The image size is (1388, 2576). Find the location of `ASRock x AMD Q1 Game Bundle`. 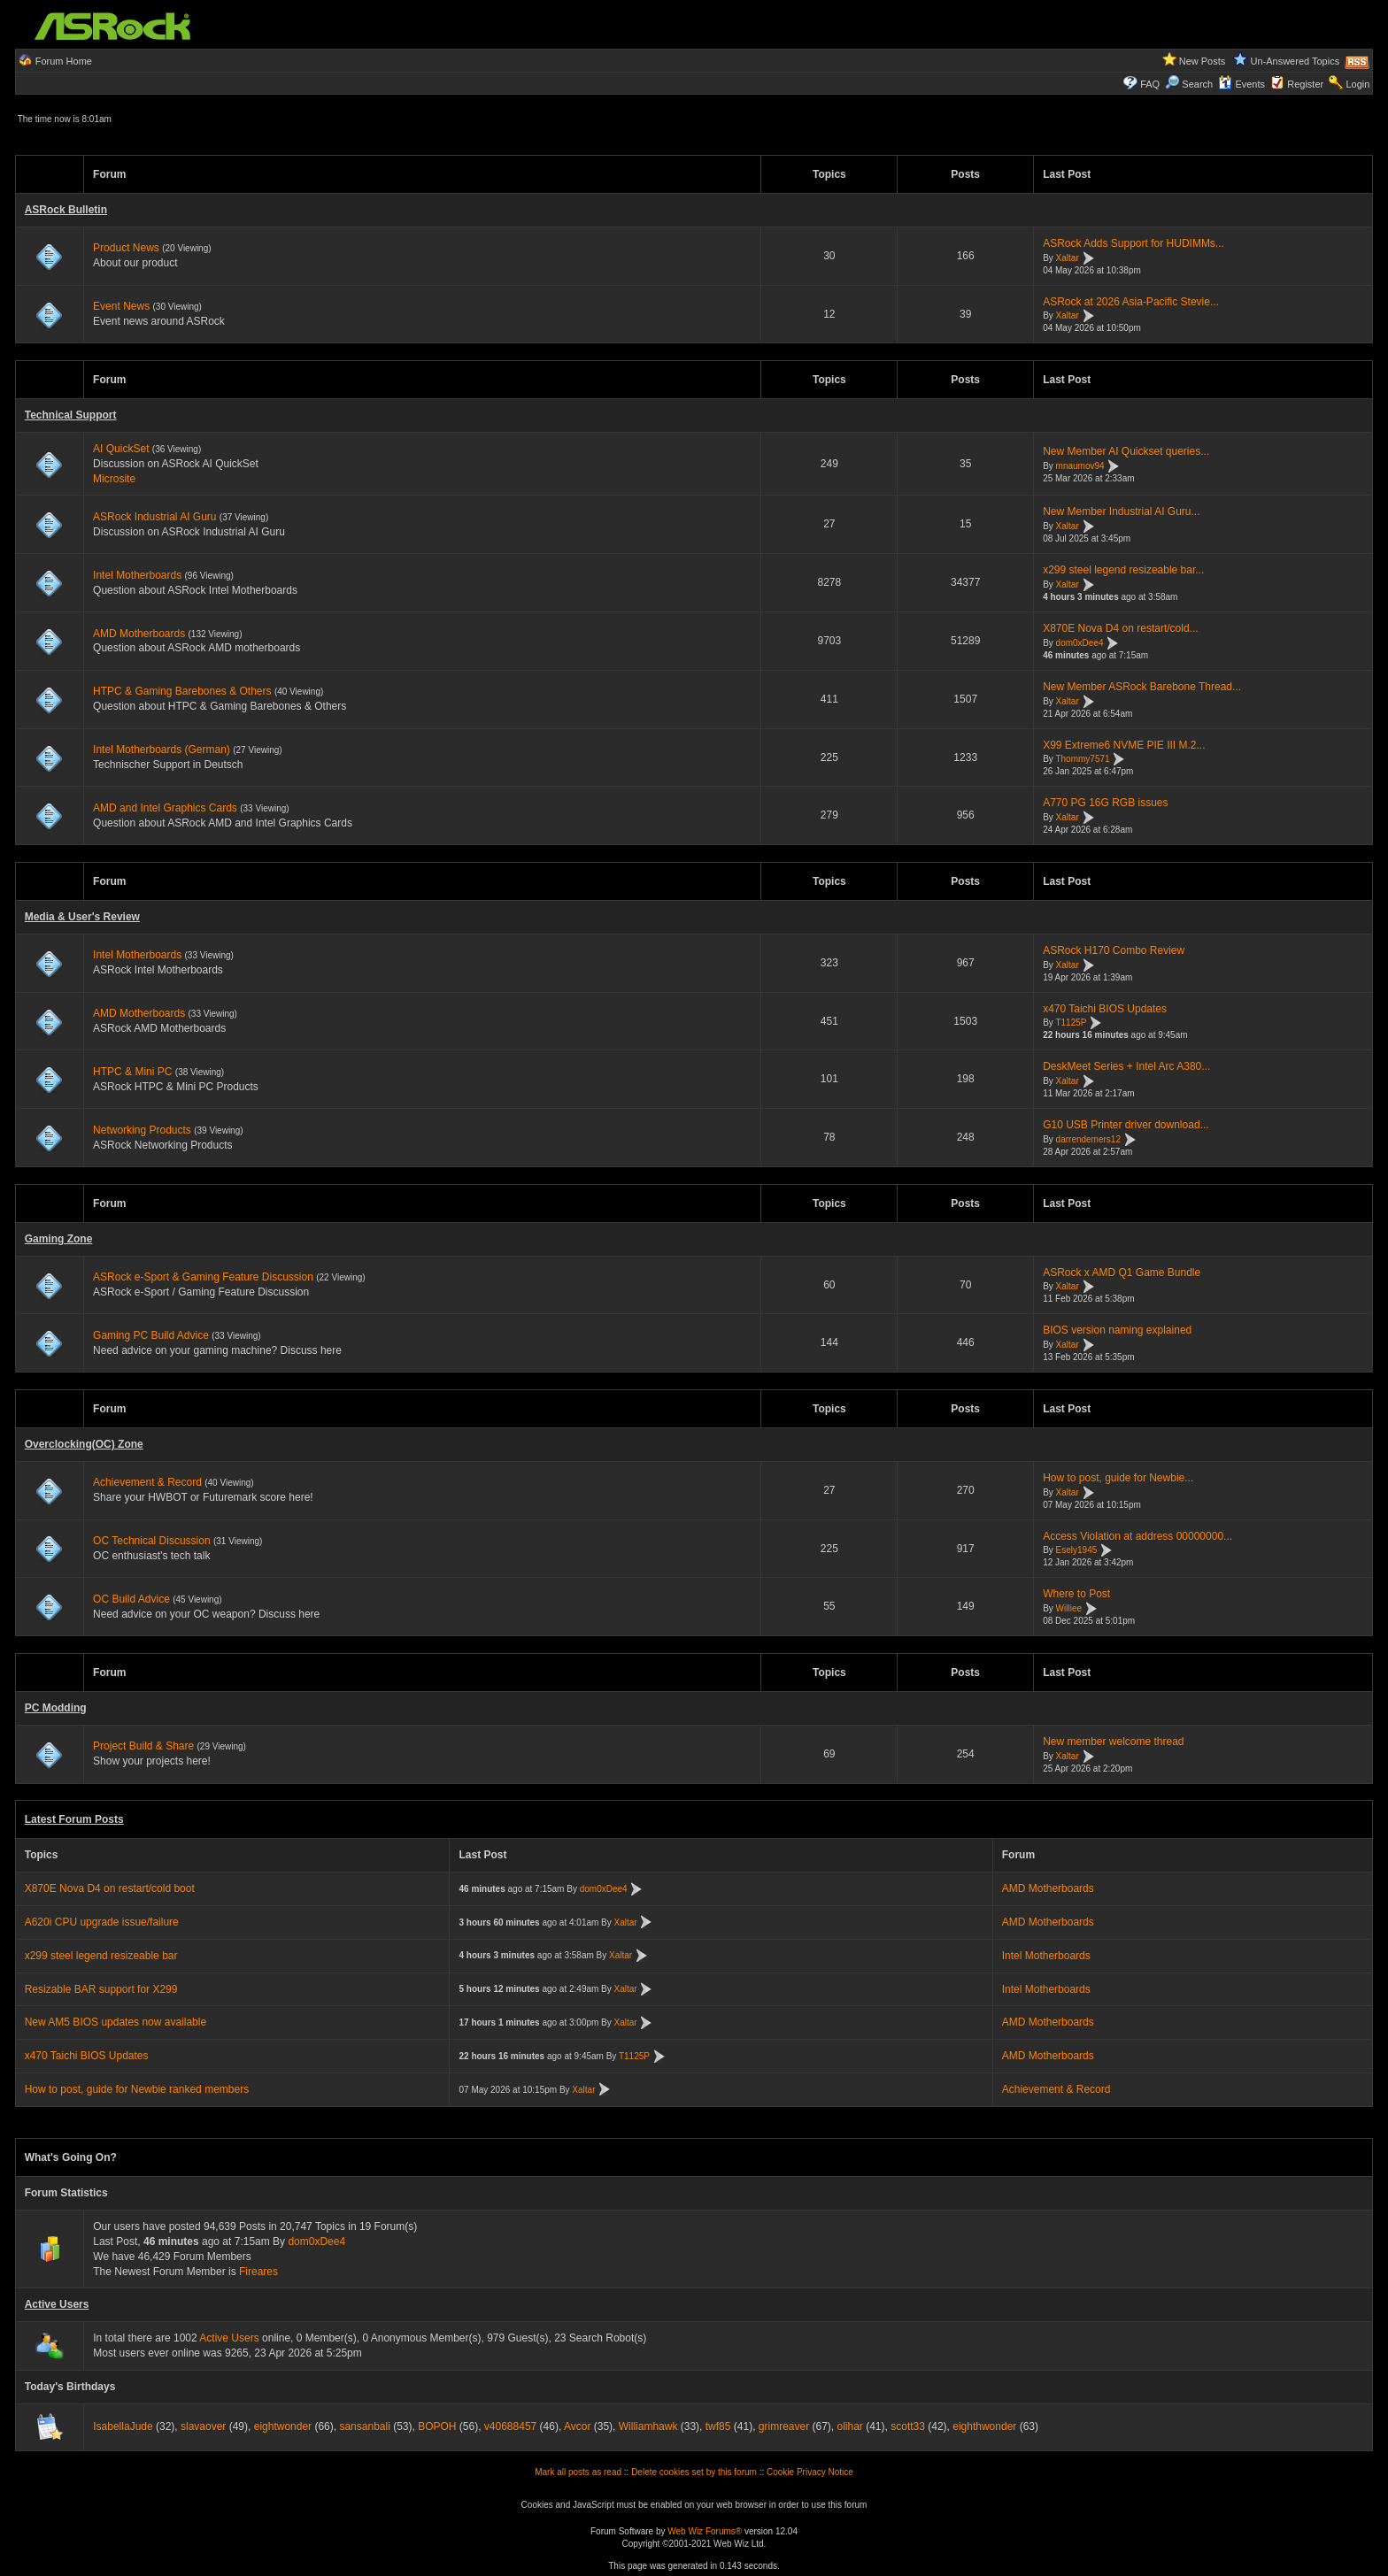

ASRock x AMD Q1 Game Bundle is located at coordinates (1121, 1272).